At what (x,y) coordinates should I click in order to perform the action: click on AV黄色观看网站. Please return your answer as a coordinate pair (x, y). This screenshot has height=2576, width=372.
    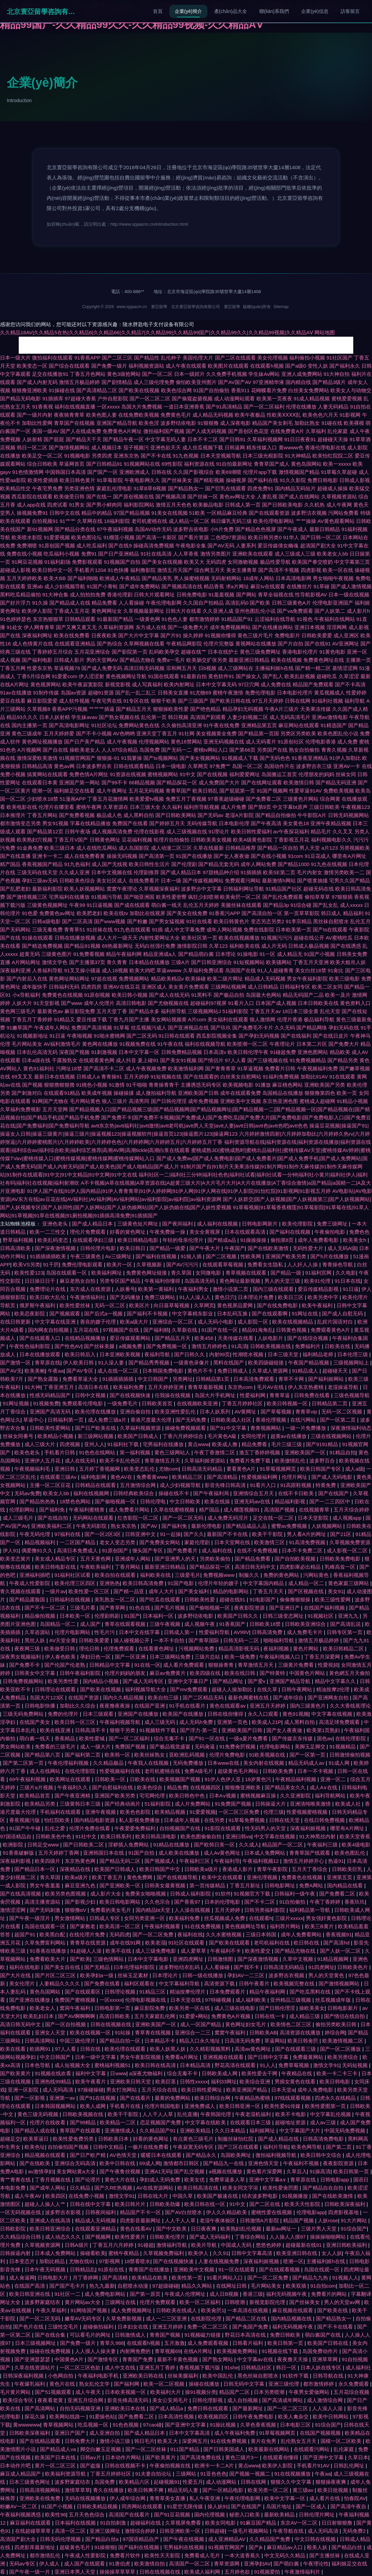
    Looking at the image, I should click on (336, 521).